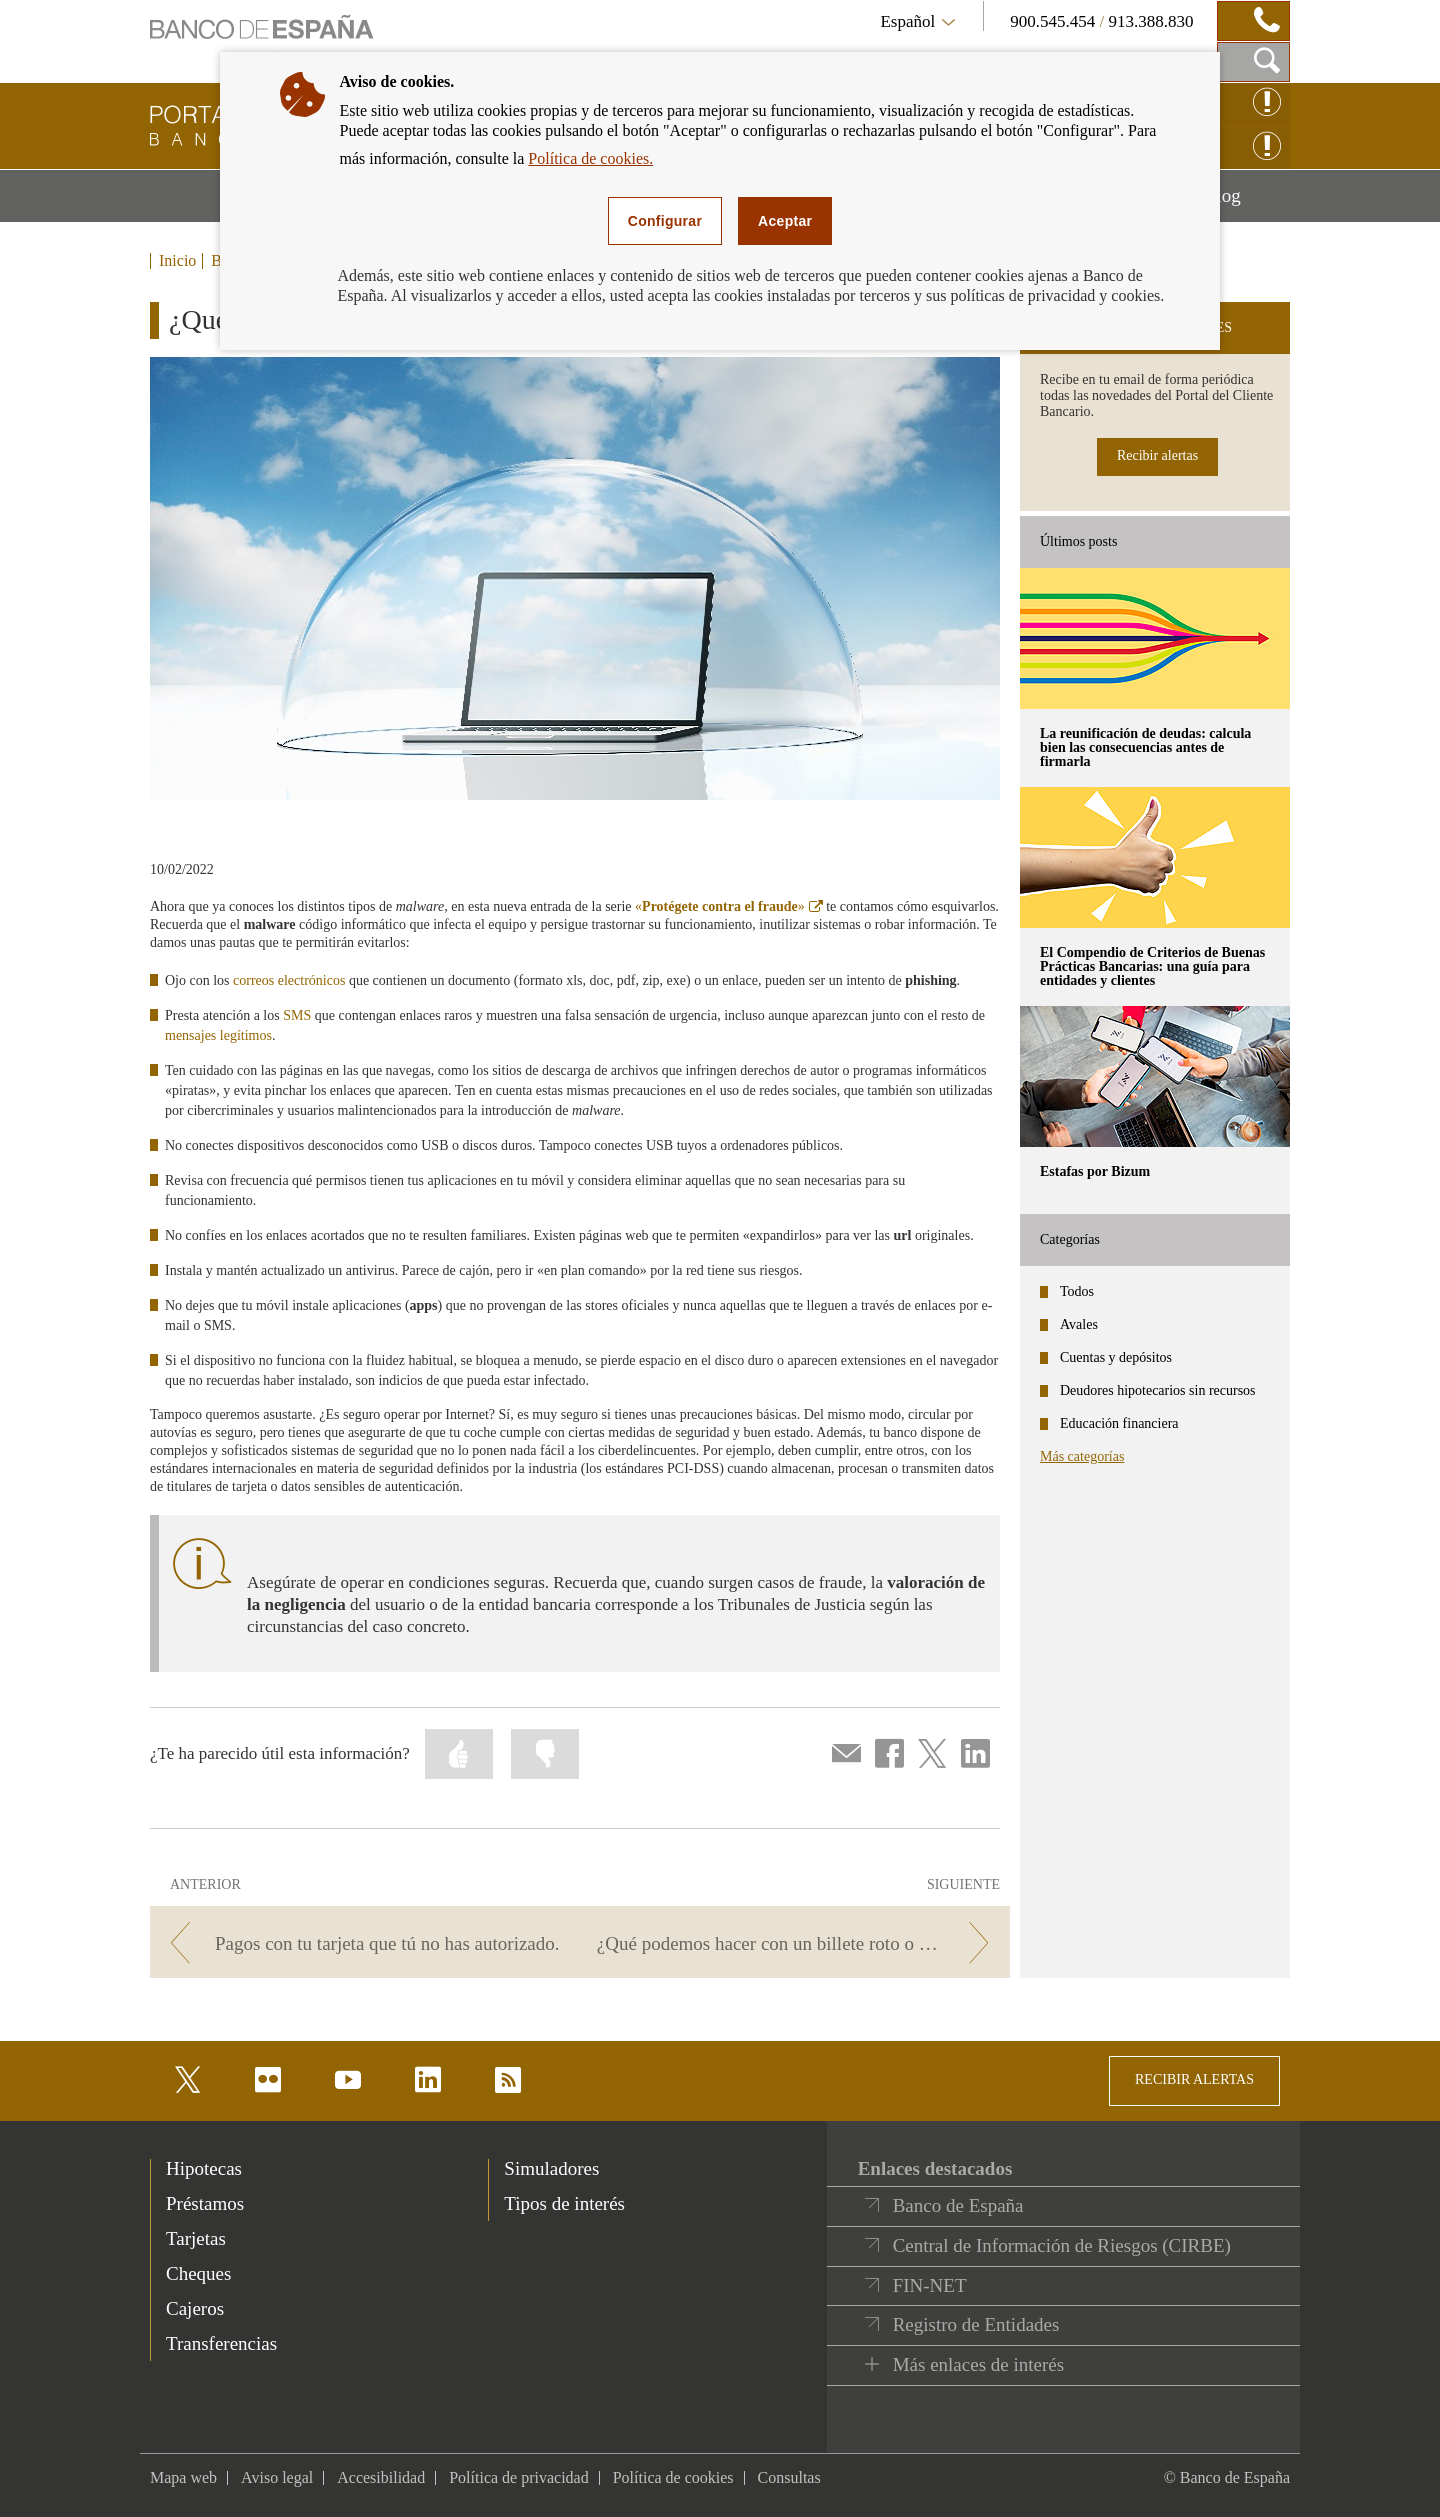  What do you see at coordinates (297, 1015) in the screenshot?
I see `SMS` at bounding box center [297, 1015].